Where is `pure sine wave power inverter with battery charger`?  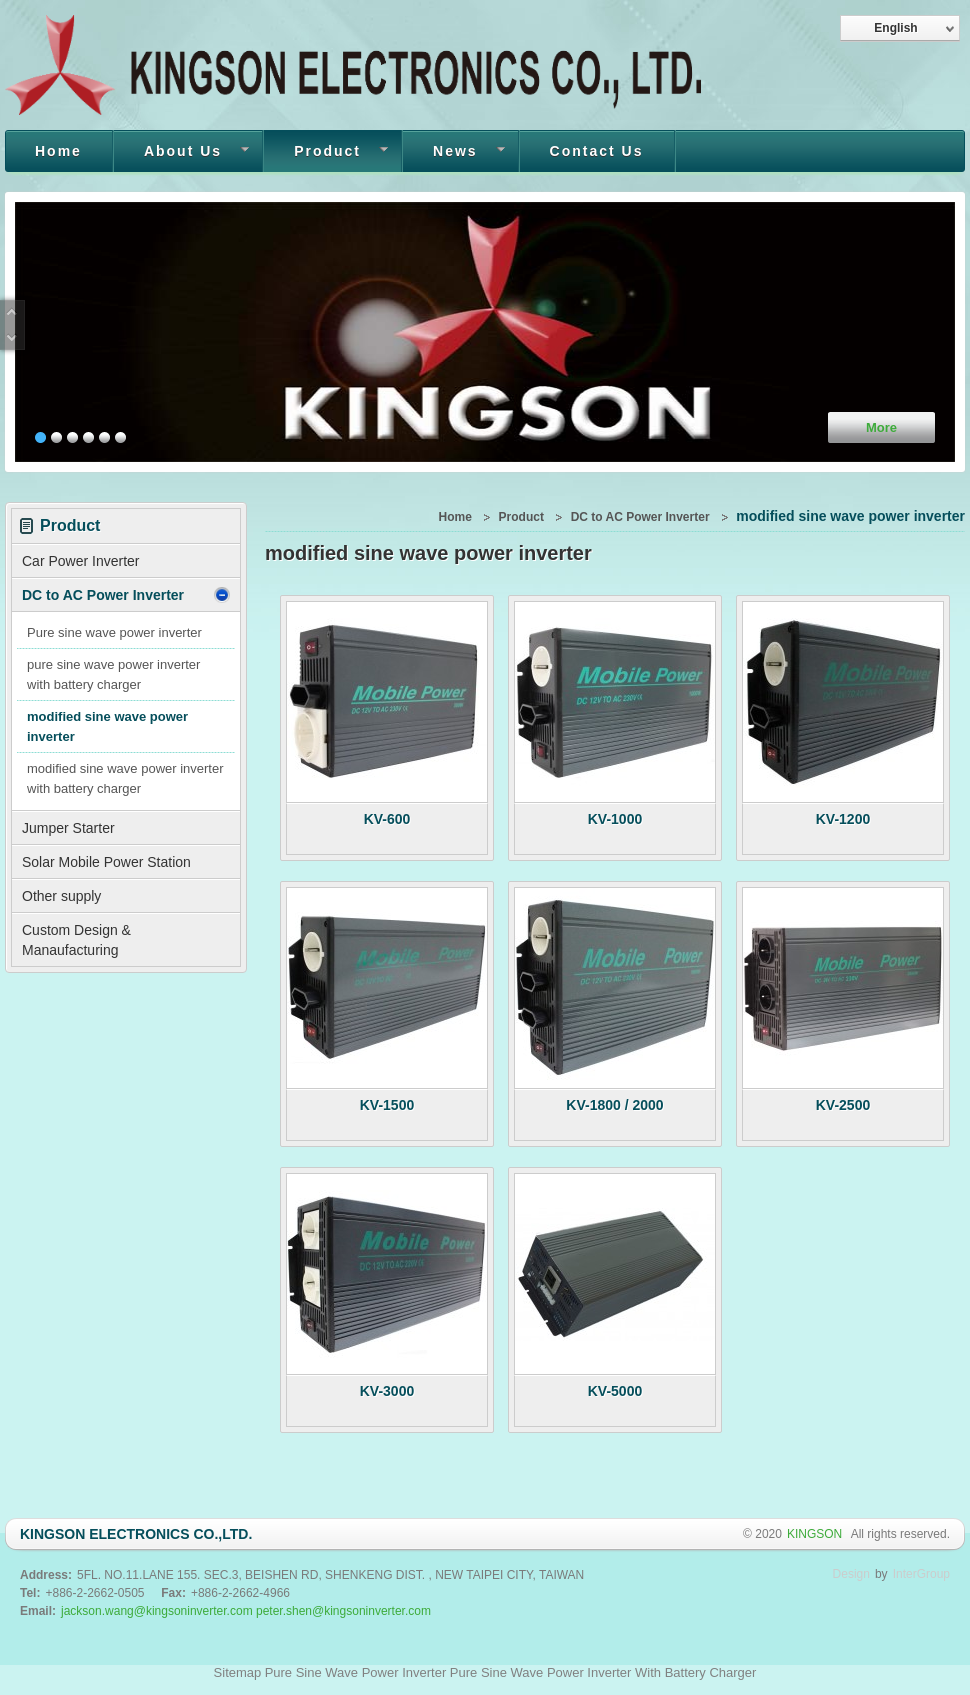 pure sine wave power inverter with battery charger is located at coordinates (113, 674).